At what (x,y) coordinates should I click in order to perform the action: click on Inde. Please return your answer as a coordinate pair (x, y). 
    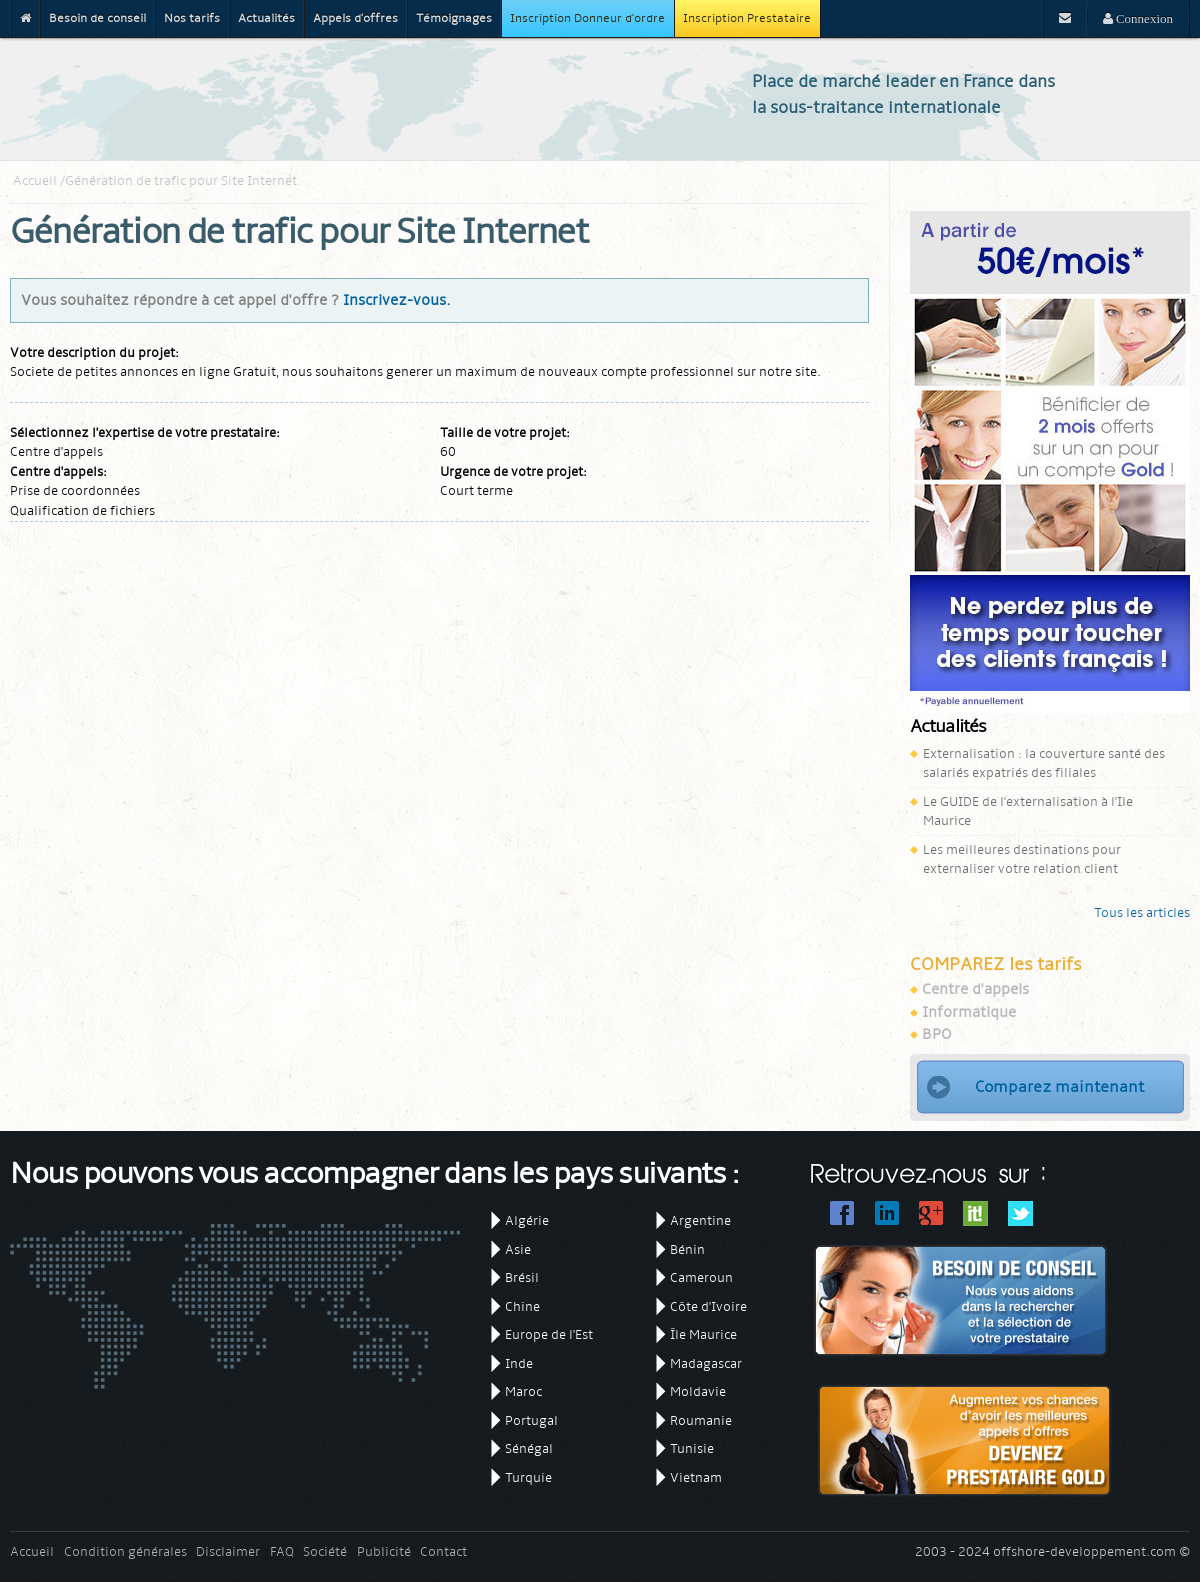
    Looking at the image, I should click on (519, 1363).